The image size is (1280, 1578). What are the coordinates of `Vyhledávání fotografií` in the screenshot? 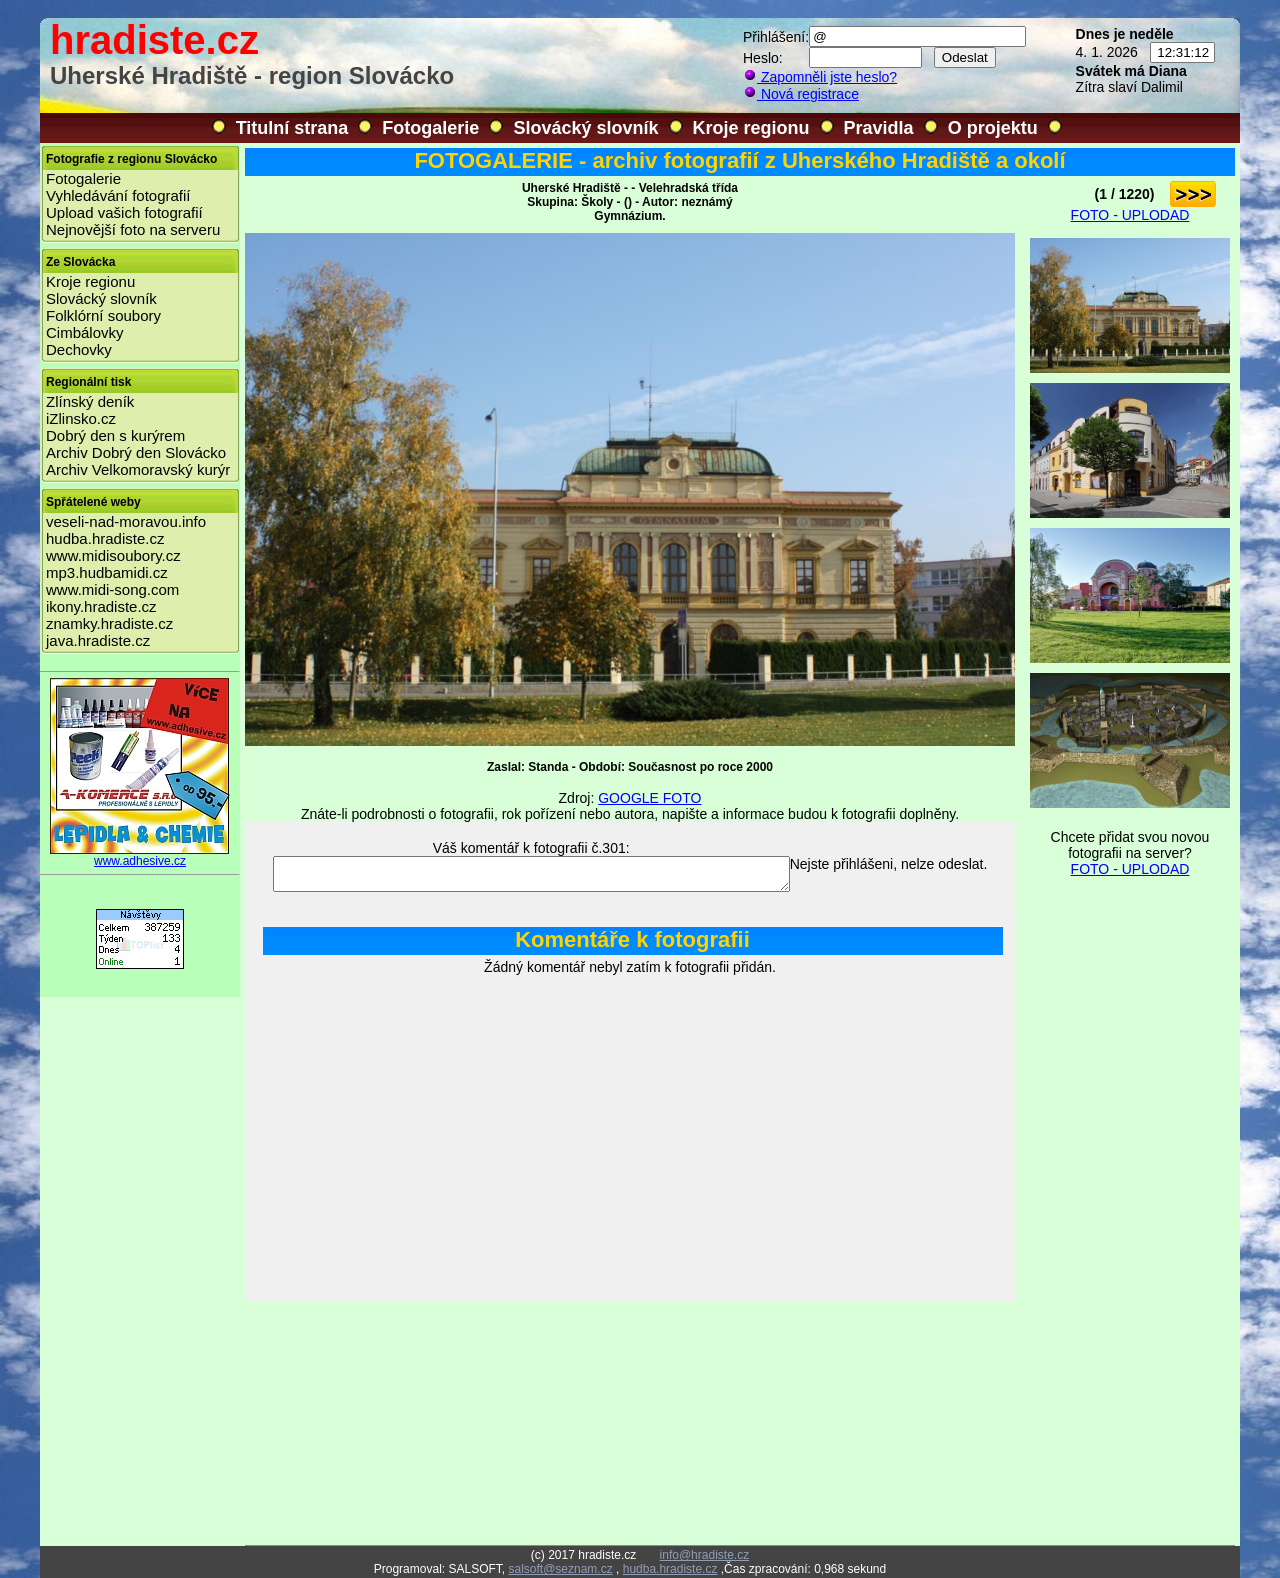 It's located at (118, 195).